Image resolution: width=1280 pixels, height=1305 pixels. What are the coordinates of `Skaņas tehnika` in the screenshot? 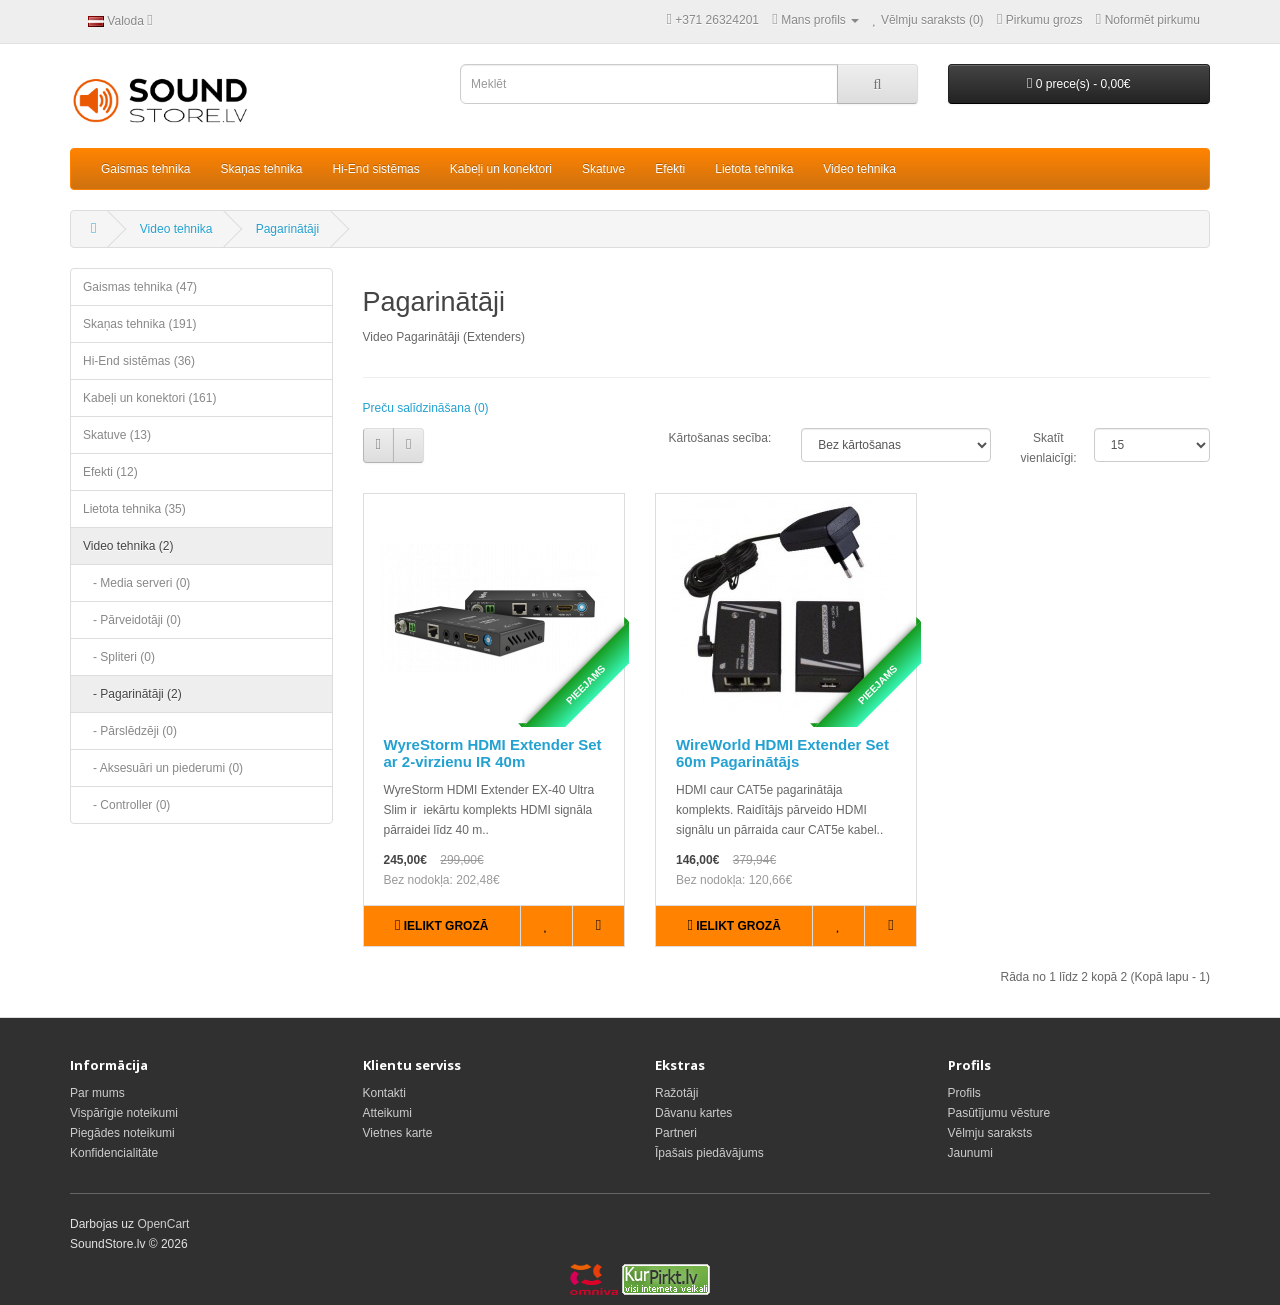 It's located at (261, 169).